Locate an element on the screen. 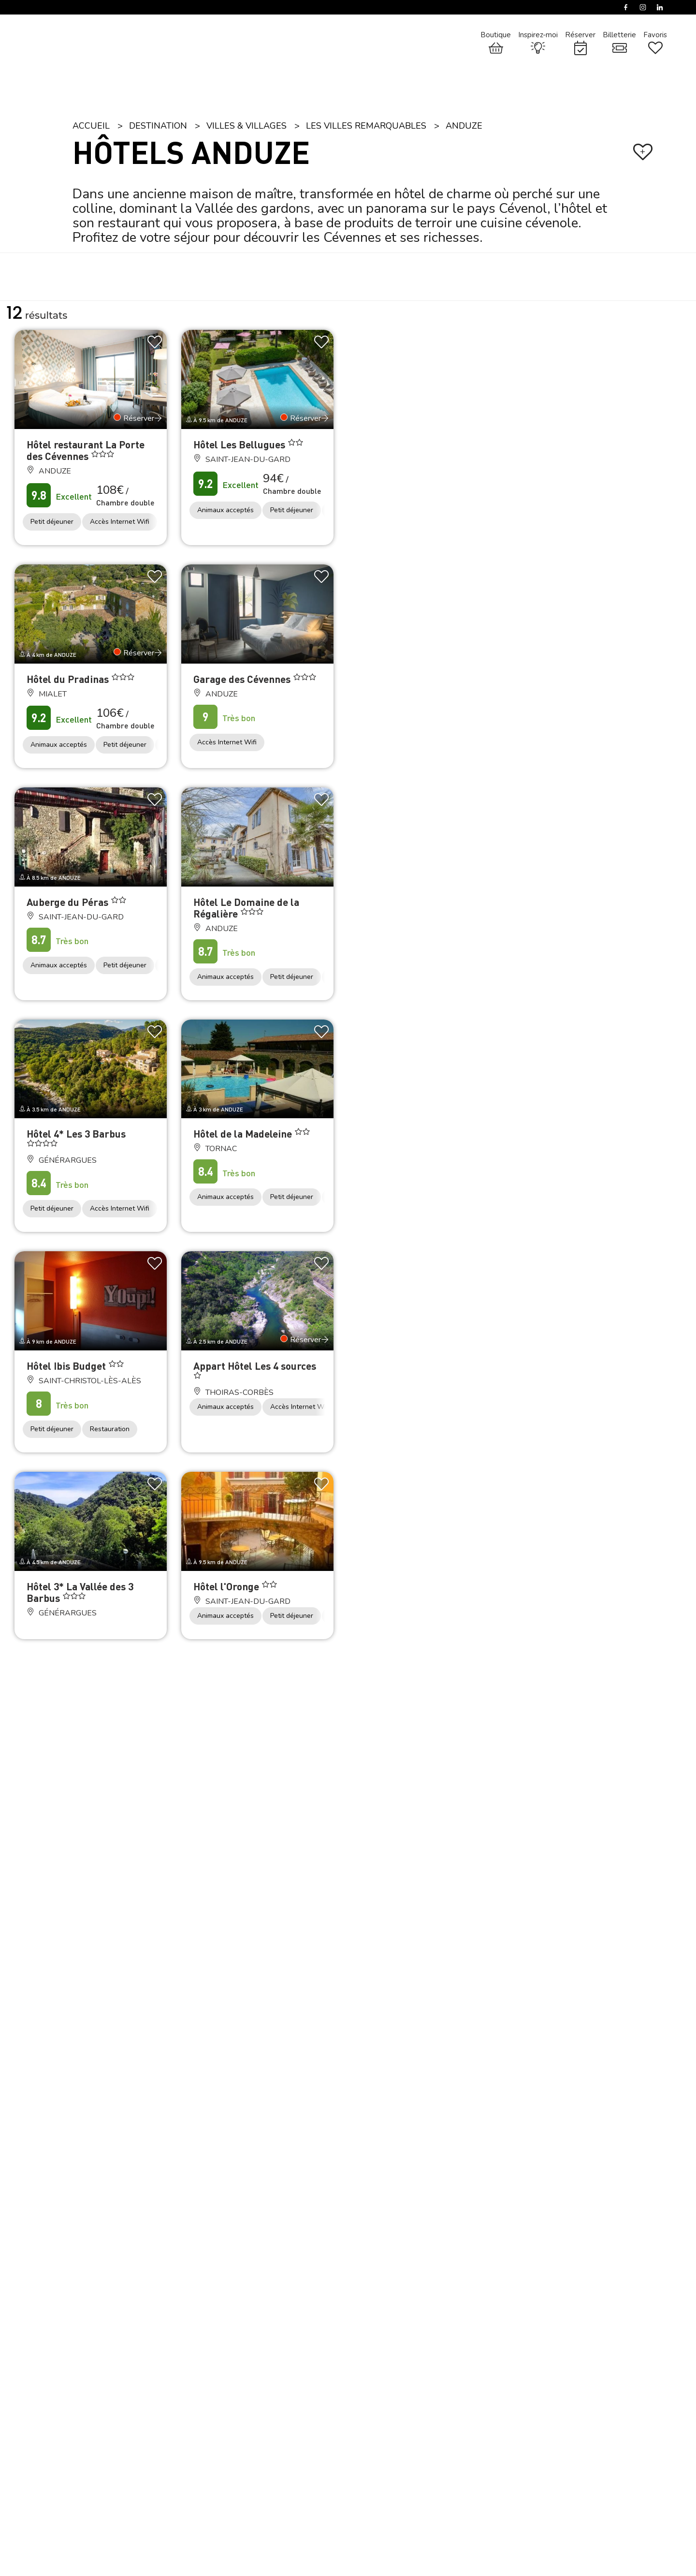 This screenshot has width=696, height=2576. Hôtel du Pradinas is located at coordinates (69, 678).